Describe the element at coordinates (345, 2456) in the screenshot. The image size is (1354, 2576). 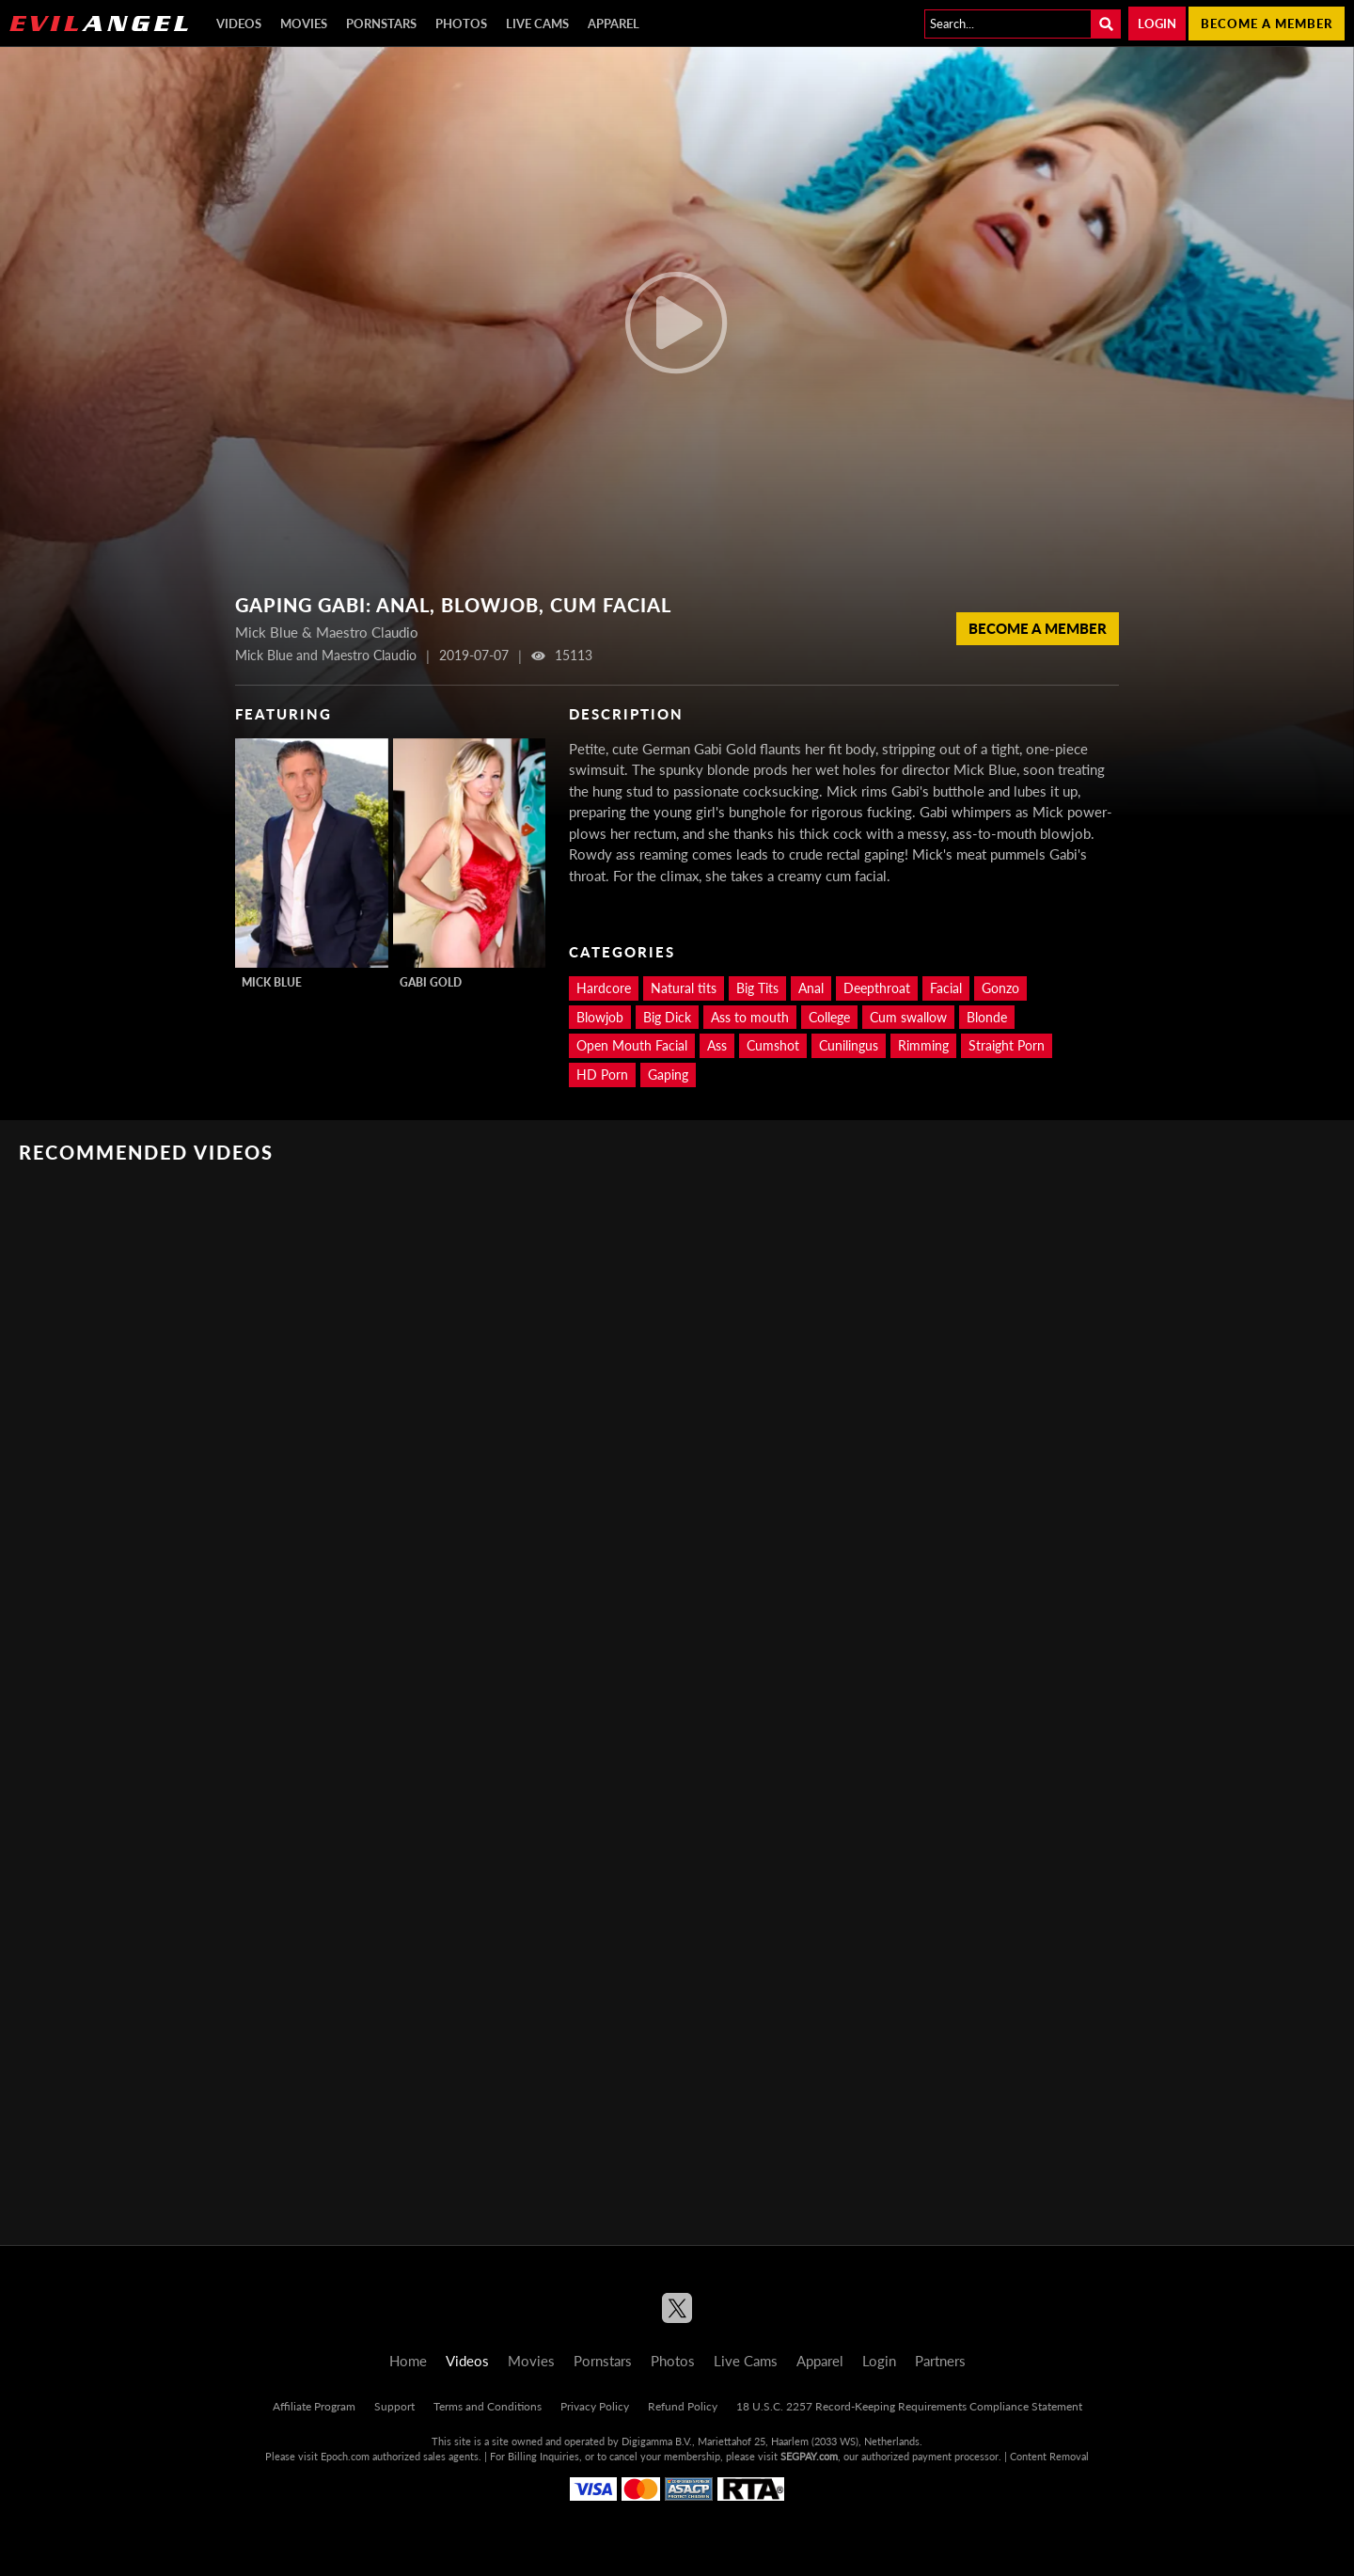
I see `Epoch.com` at that location.